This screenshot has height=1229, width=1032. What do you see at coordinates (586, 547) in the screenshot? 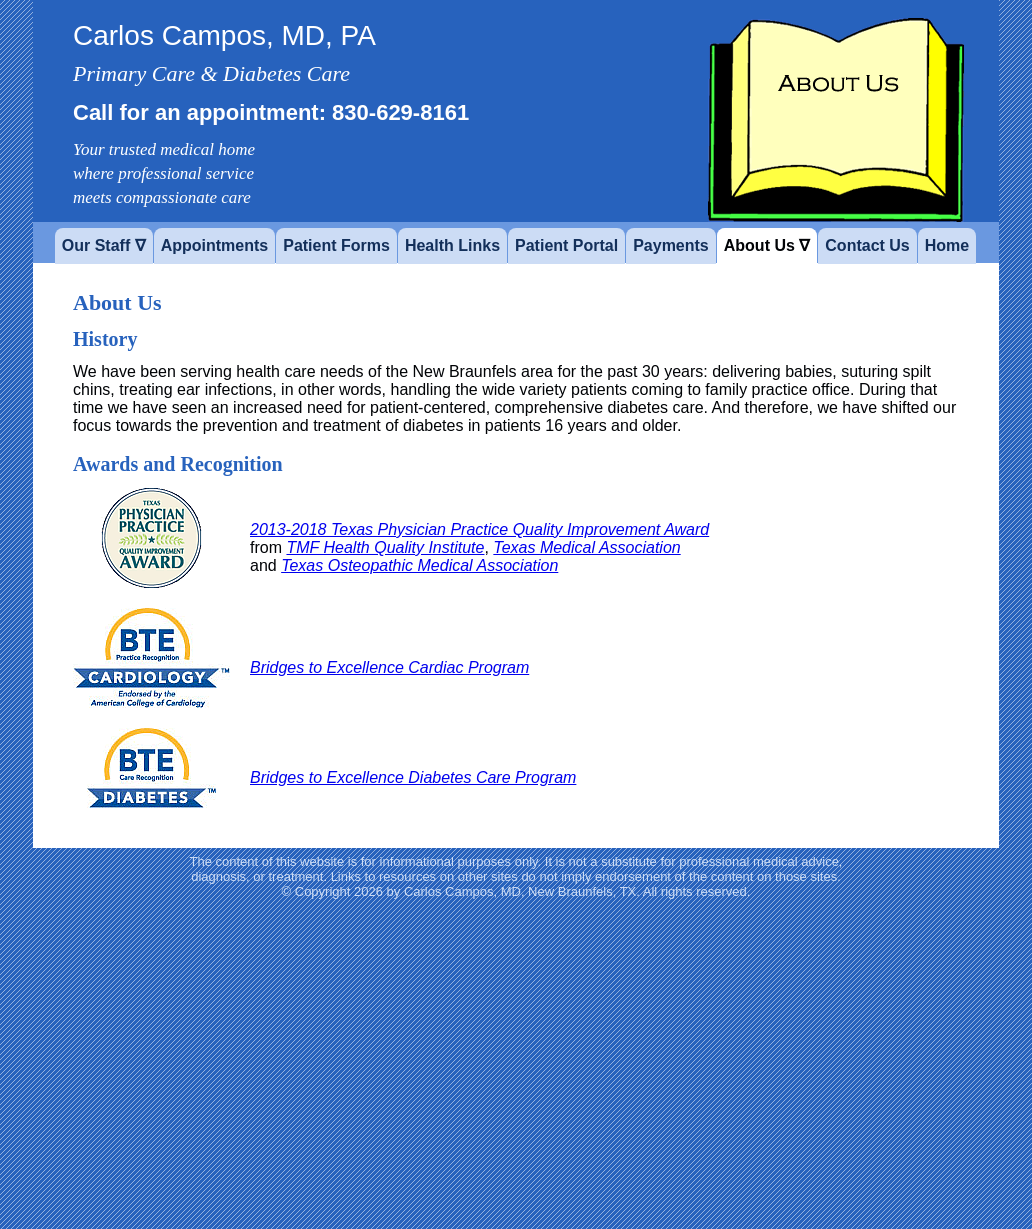
I see `Texas Medical Association` at bounding box center [586, 547].